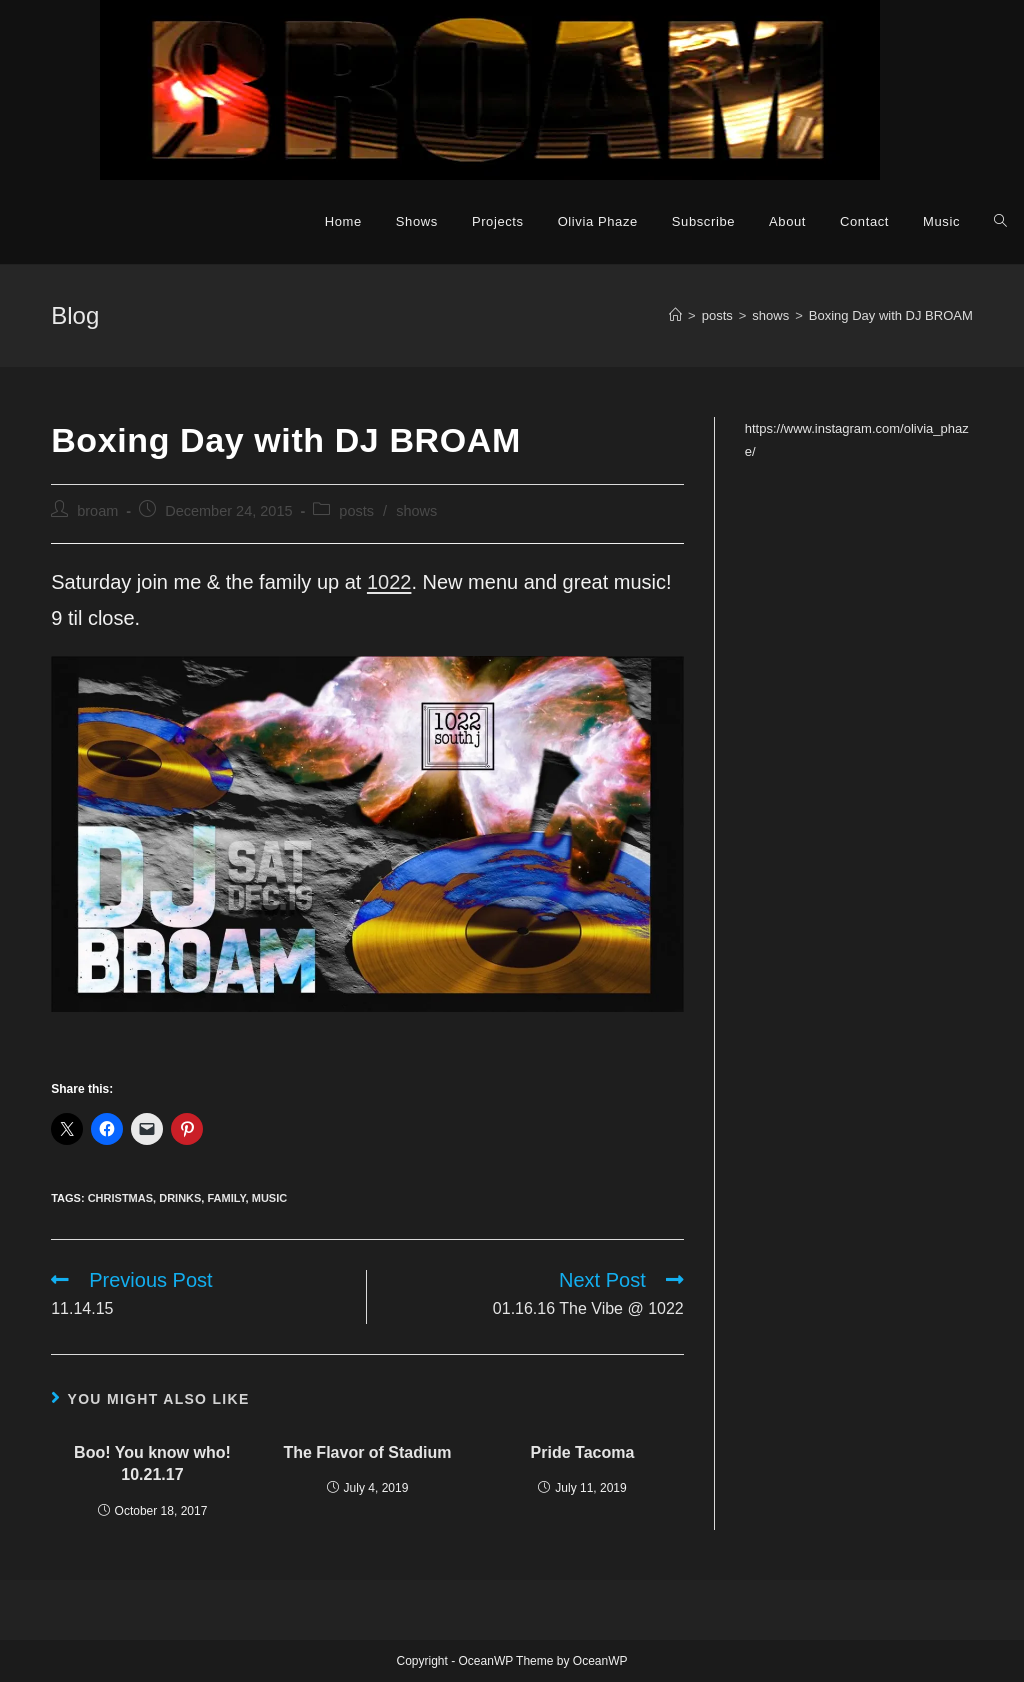 The width and height of the screenshot is (1024, 1682). I want to click on posts, so click(356, 511).